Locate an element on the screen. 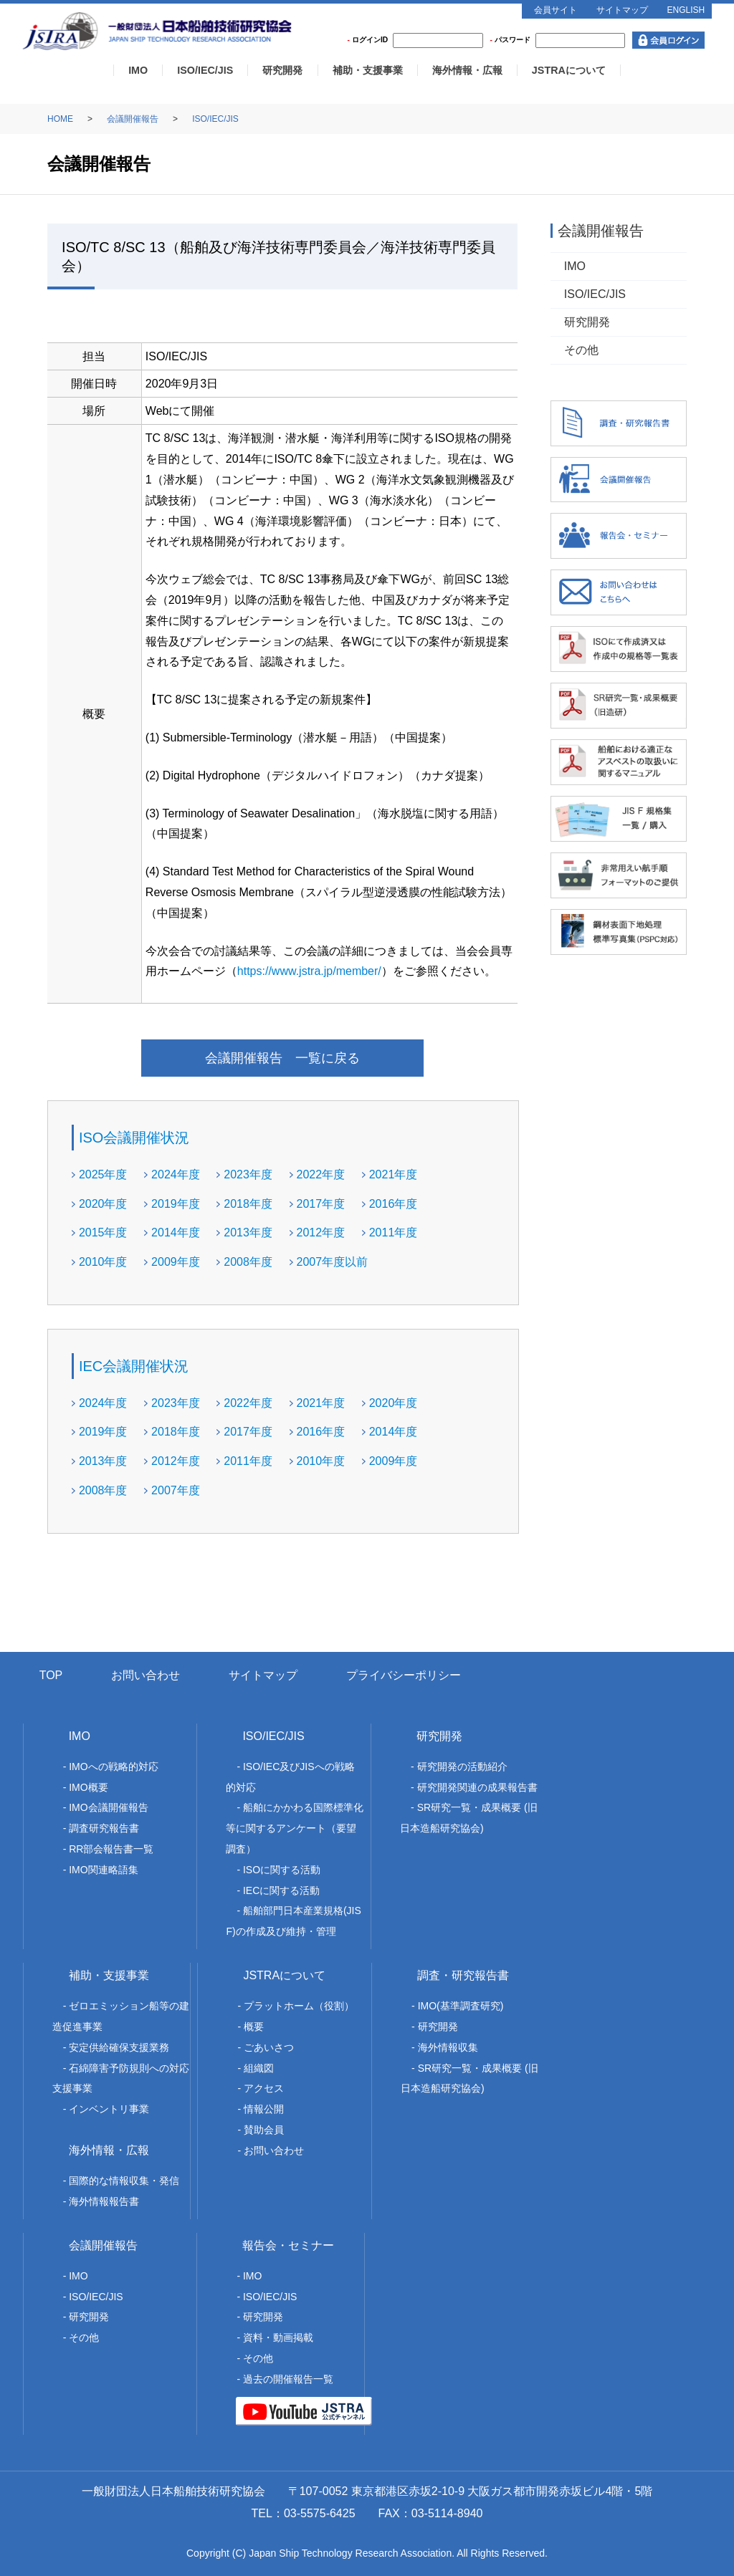 The width and height of the screenshot is (734, 2576). 2018年度 is located at coordinates (248, 1204).